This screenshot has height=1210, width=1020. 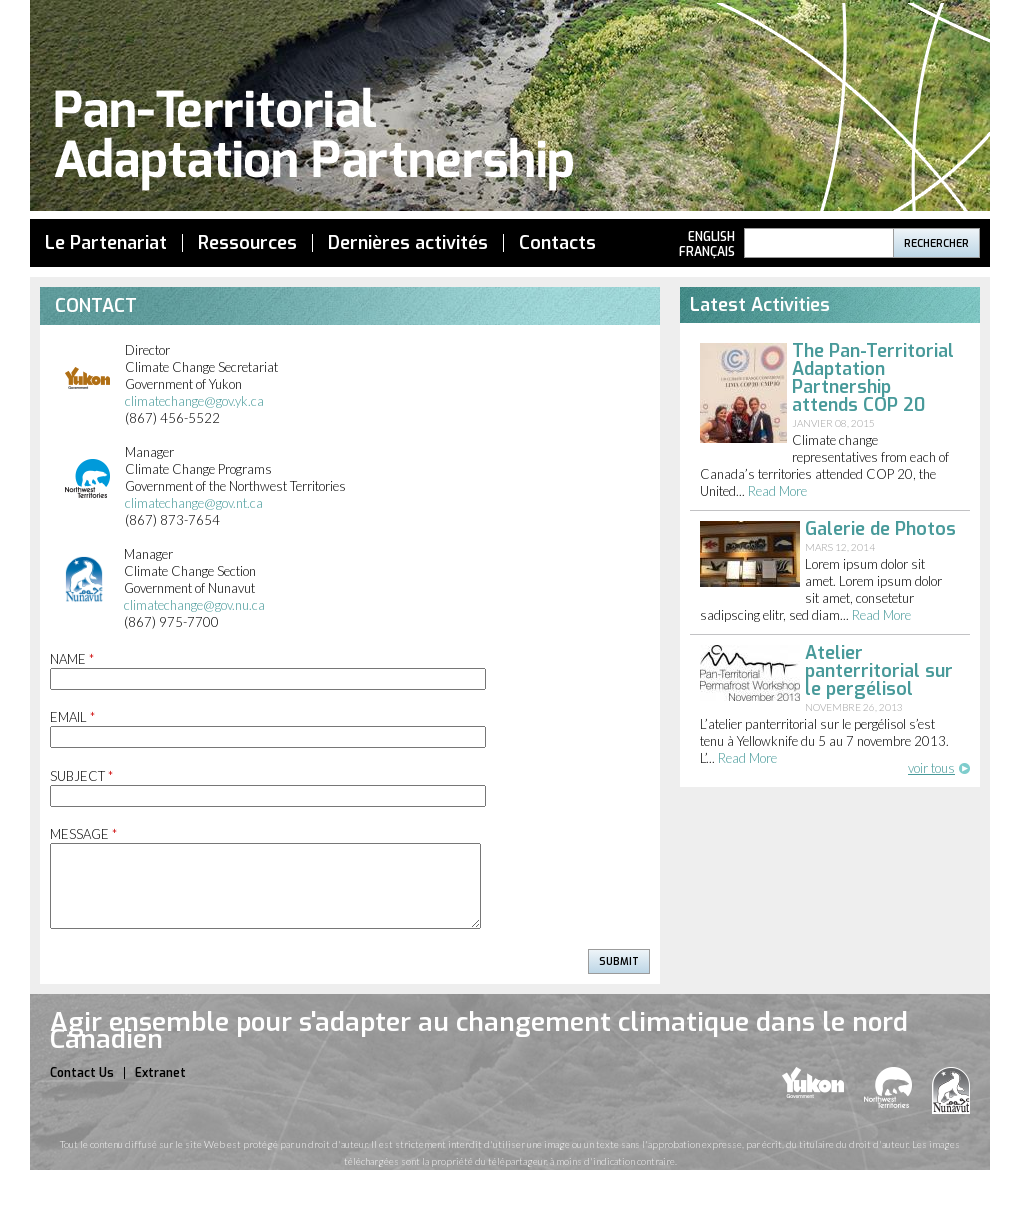 I want to click on Contact Us, so click(x=82, y=1073).